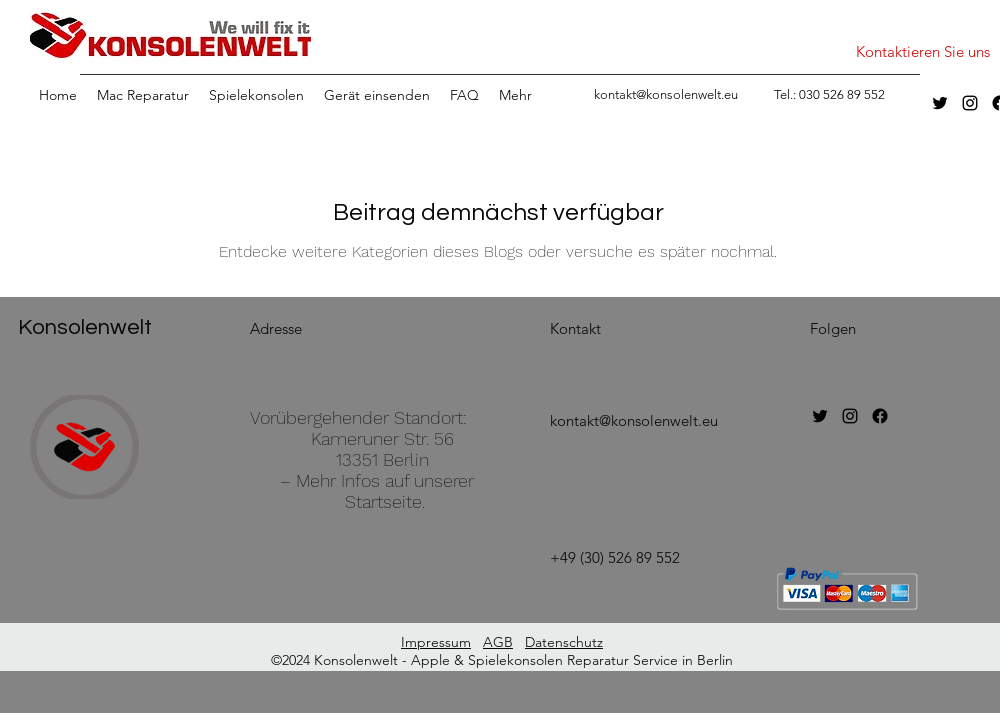  Describe the element at coordinates (940, 103) in the screenshot. I see `[twitter]` at that location.